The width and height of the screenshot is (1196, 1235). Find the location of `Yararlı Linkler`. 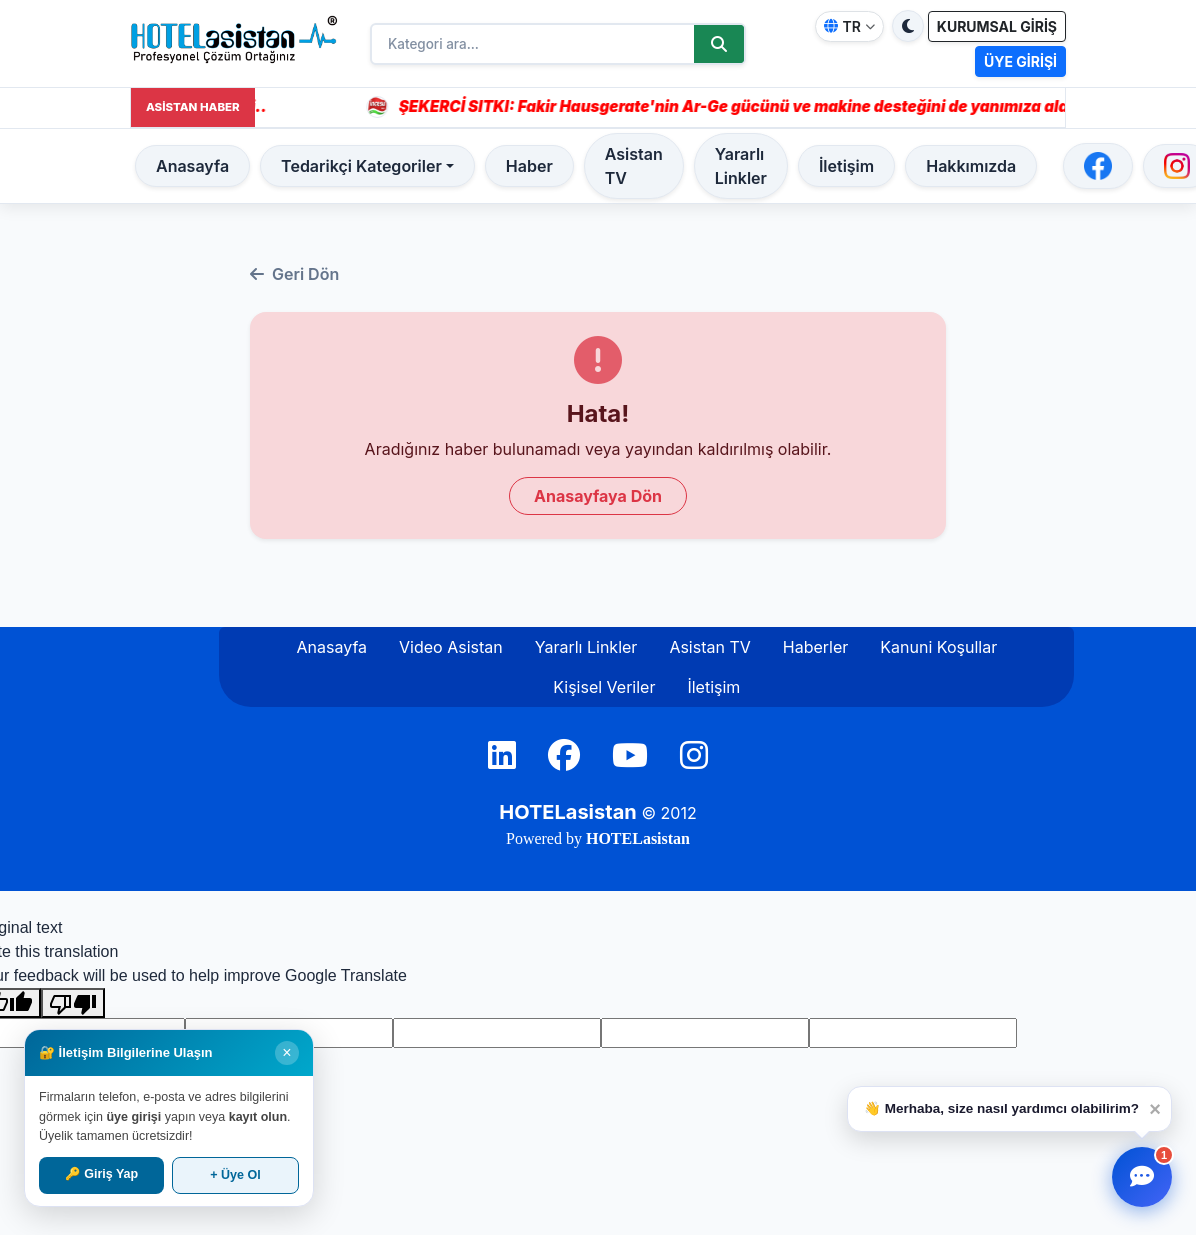

Yararlı Linkler is located at coordinates (741, 166).